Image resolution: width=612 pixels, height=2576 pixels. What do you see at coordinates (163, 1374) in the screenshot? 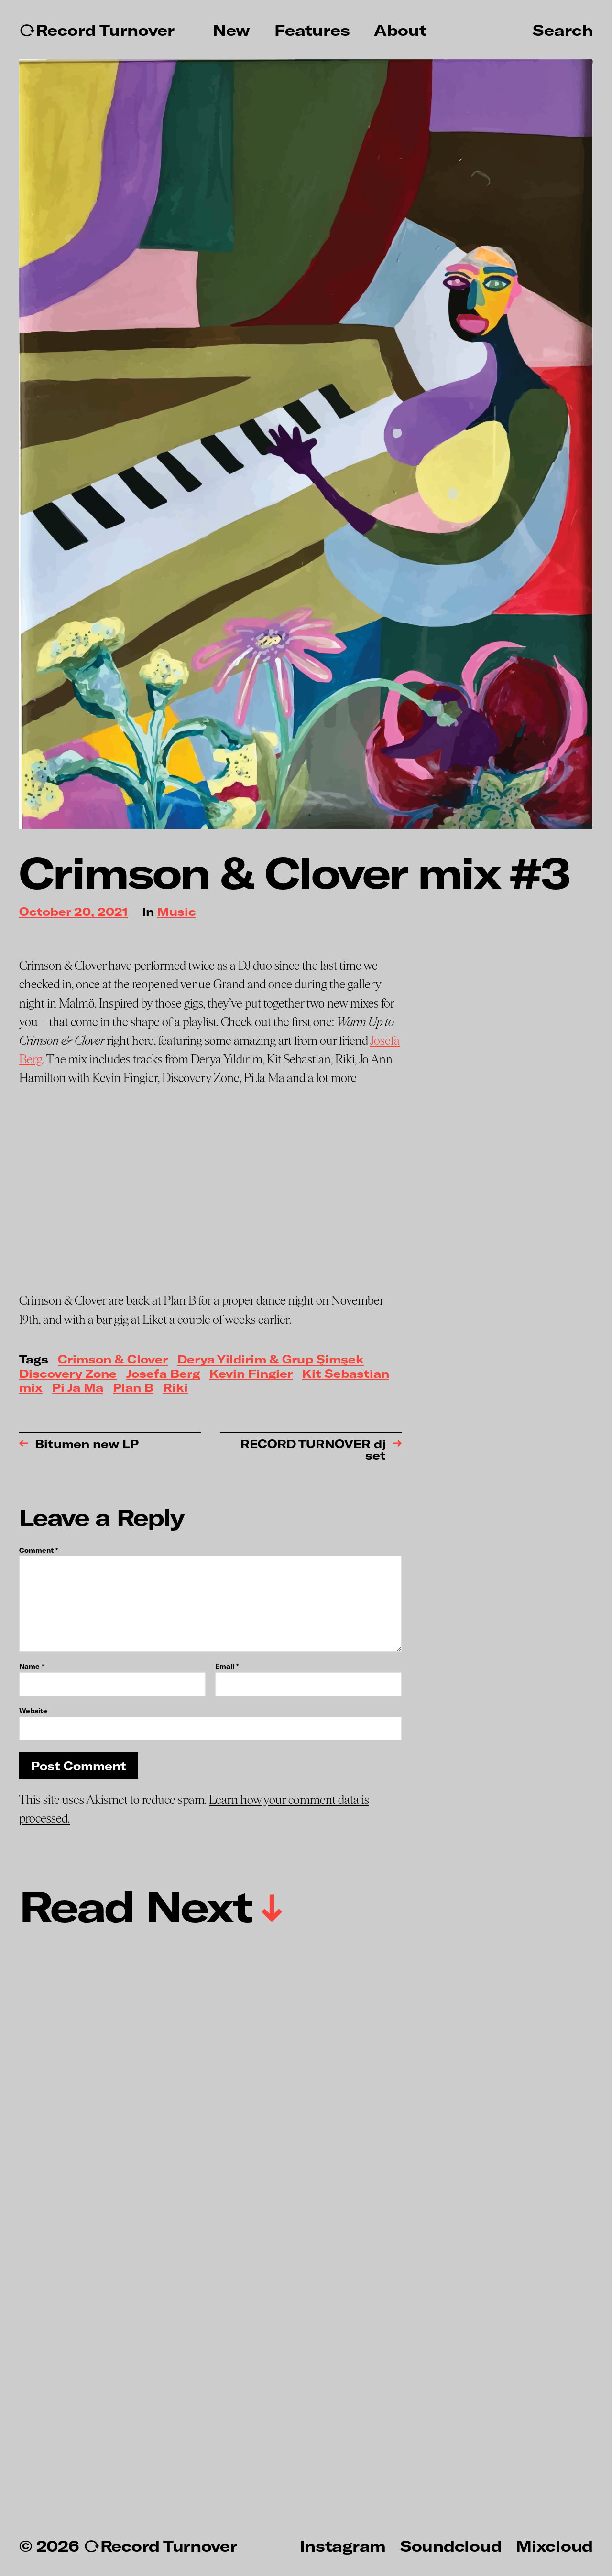
I see `Josefa Berg` at bounding box center [163, 1374].